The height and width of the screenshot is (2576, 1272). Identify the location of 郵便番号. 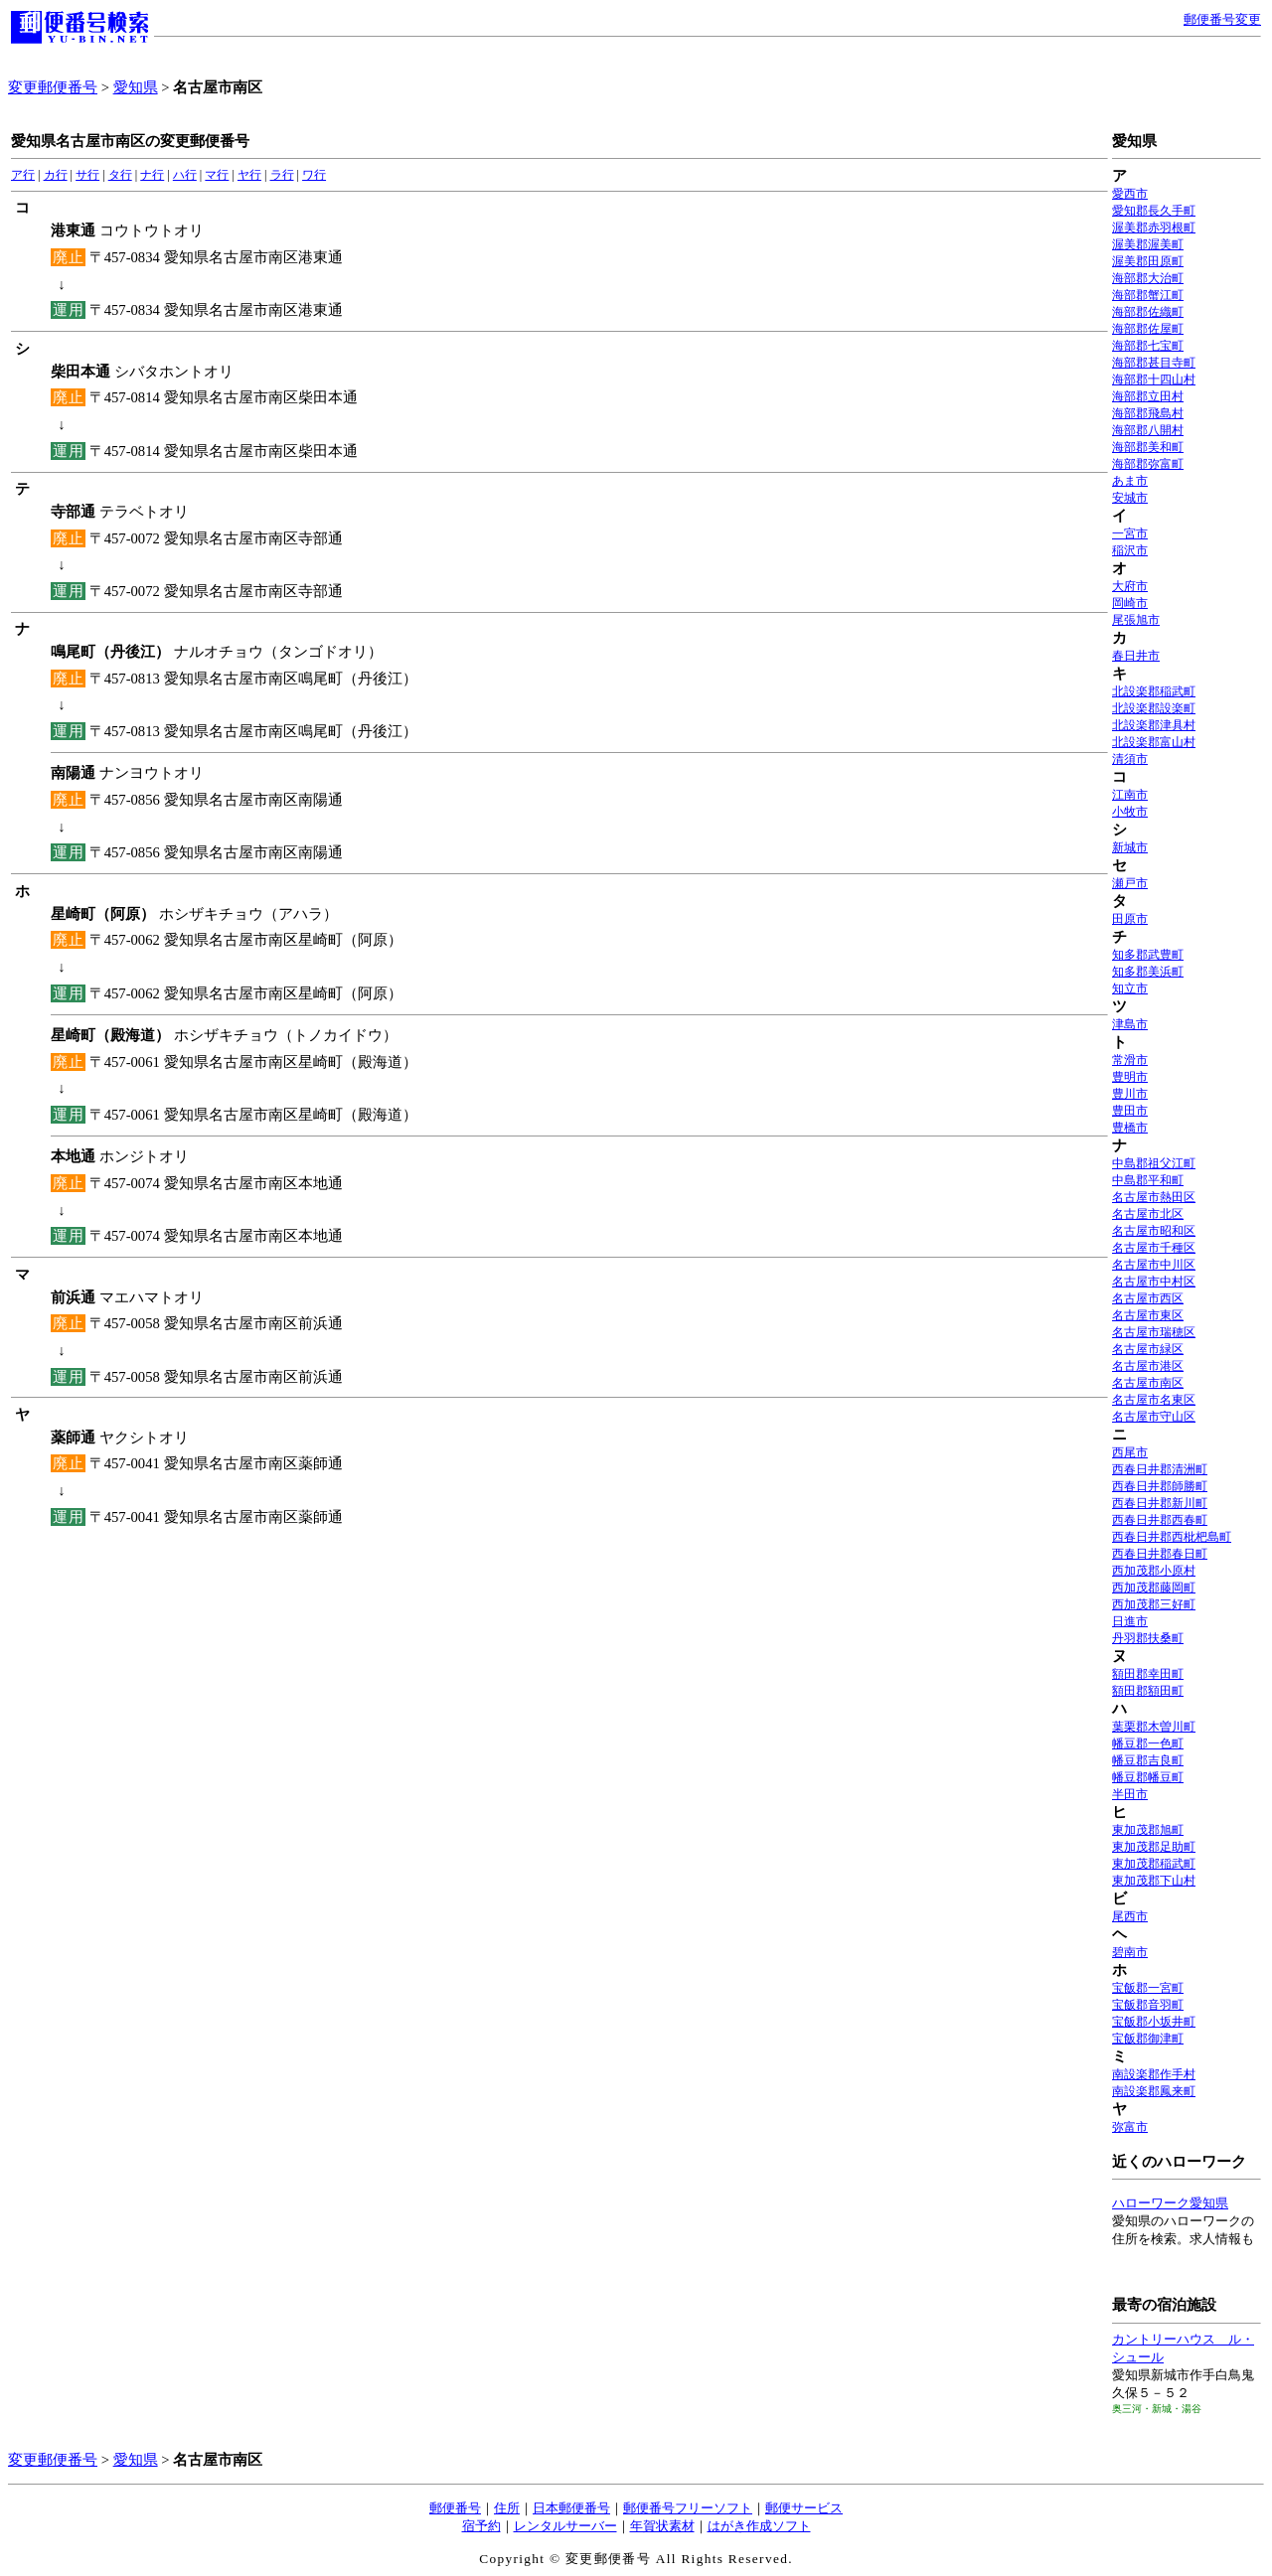
(455, 2507).